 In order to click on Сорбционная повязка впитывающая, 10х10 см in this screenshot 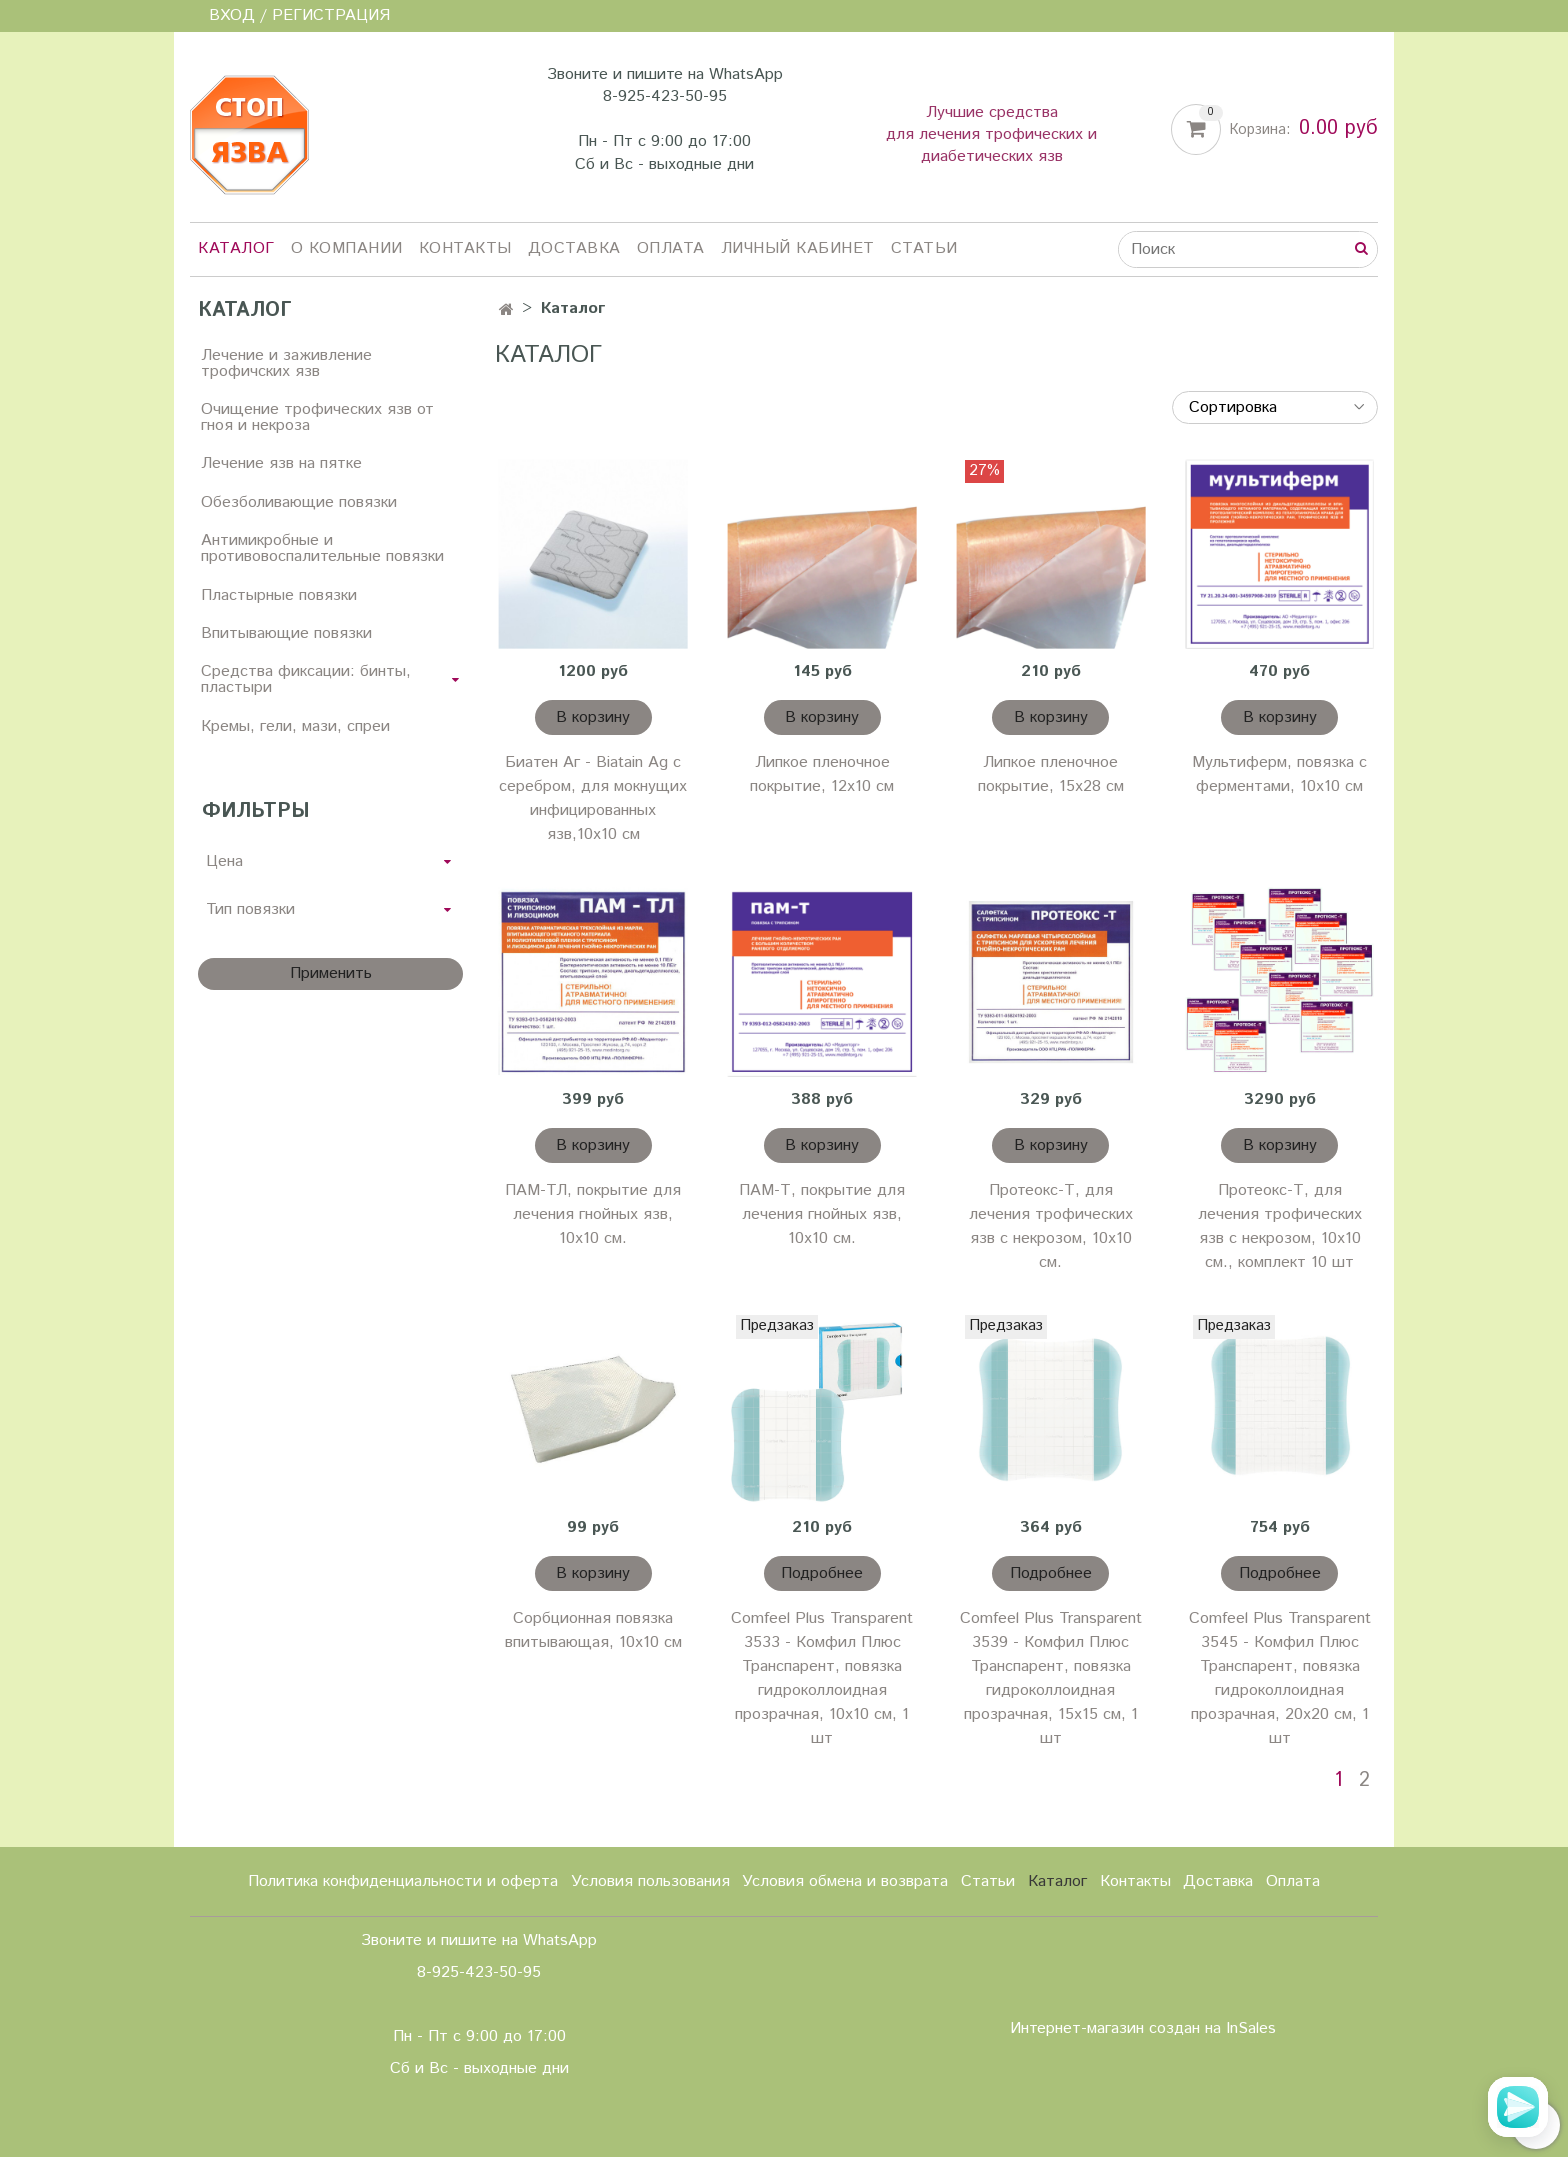, I will do `click(593, 1630)`.